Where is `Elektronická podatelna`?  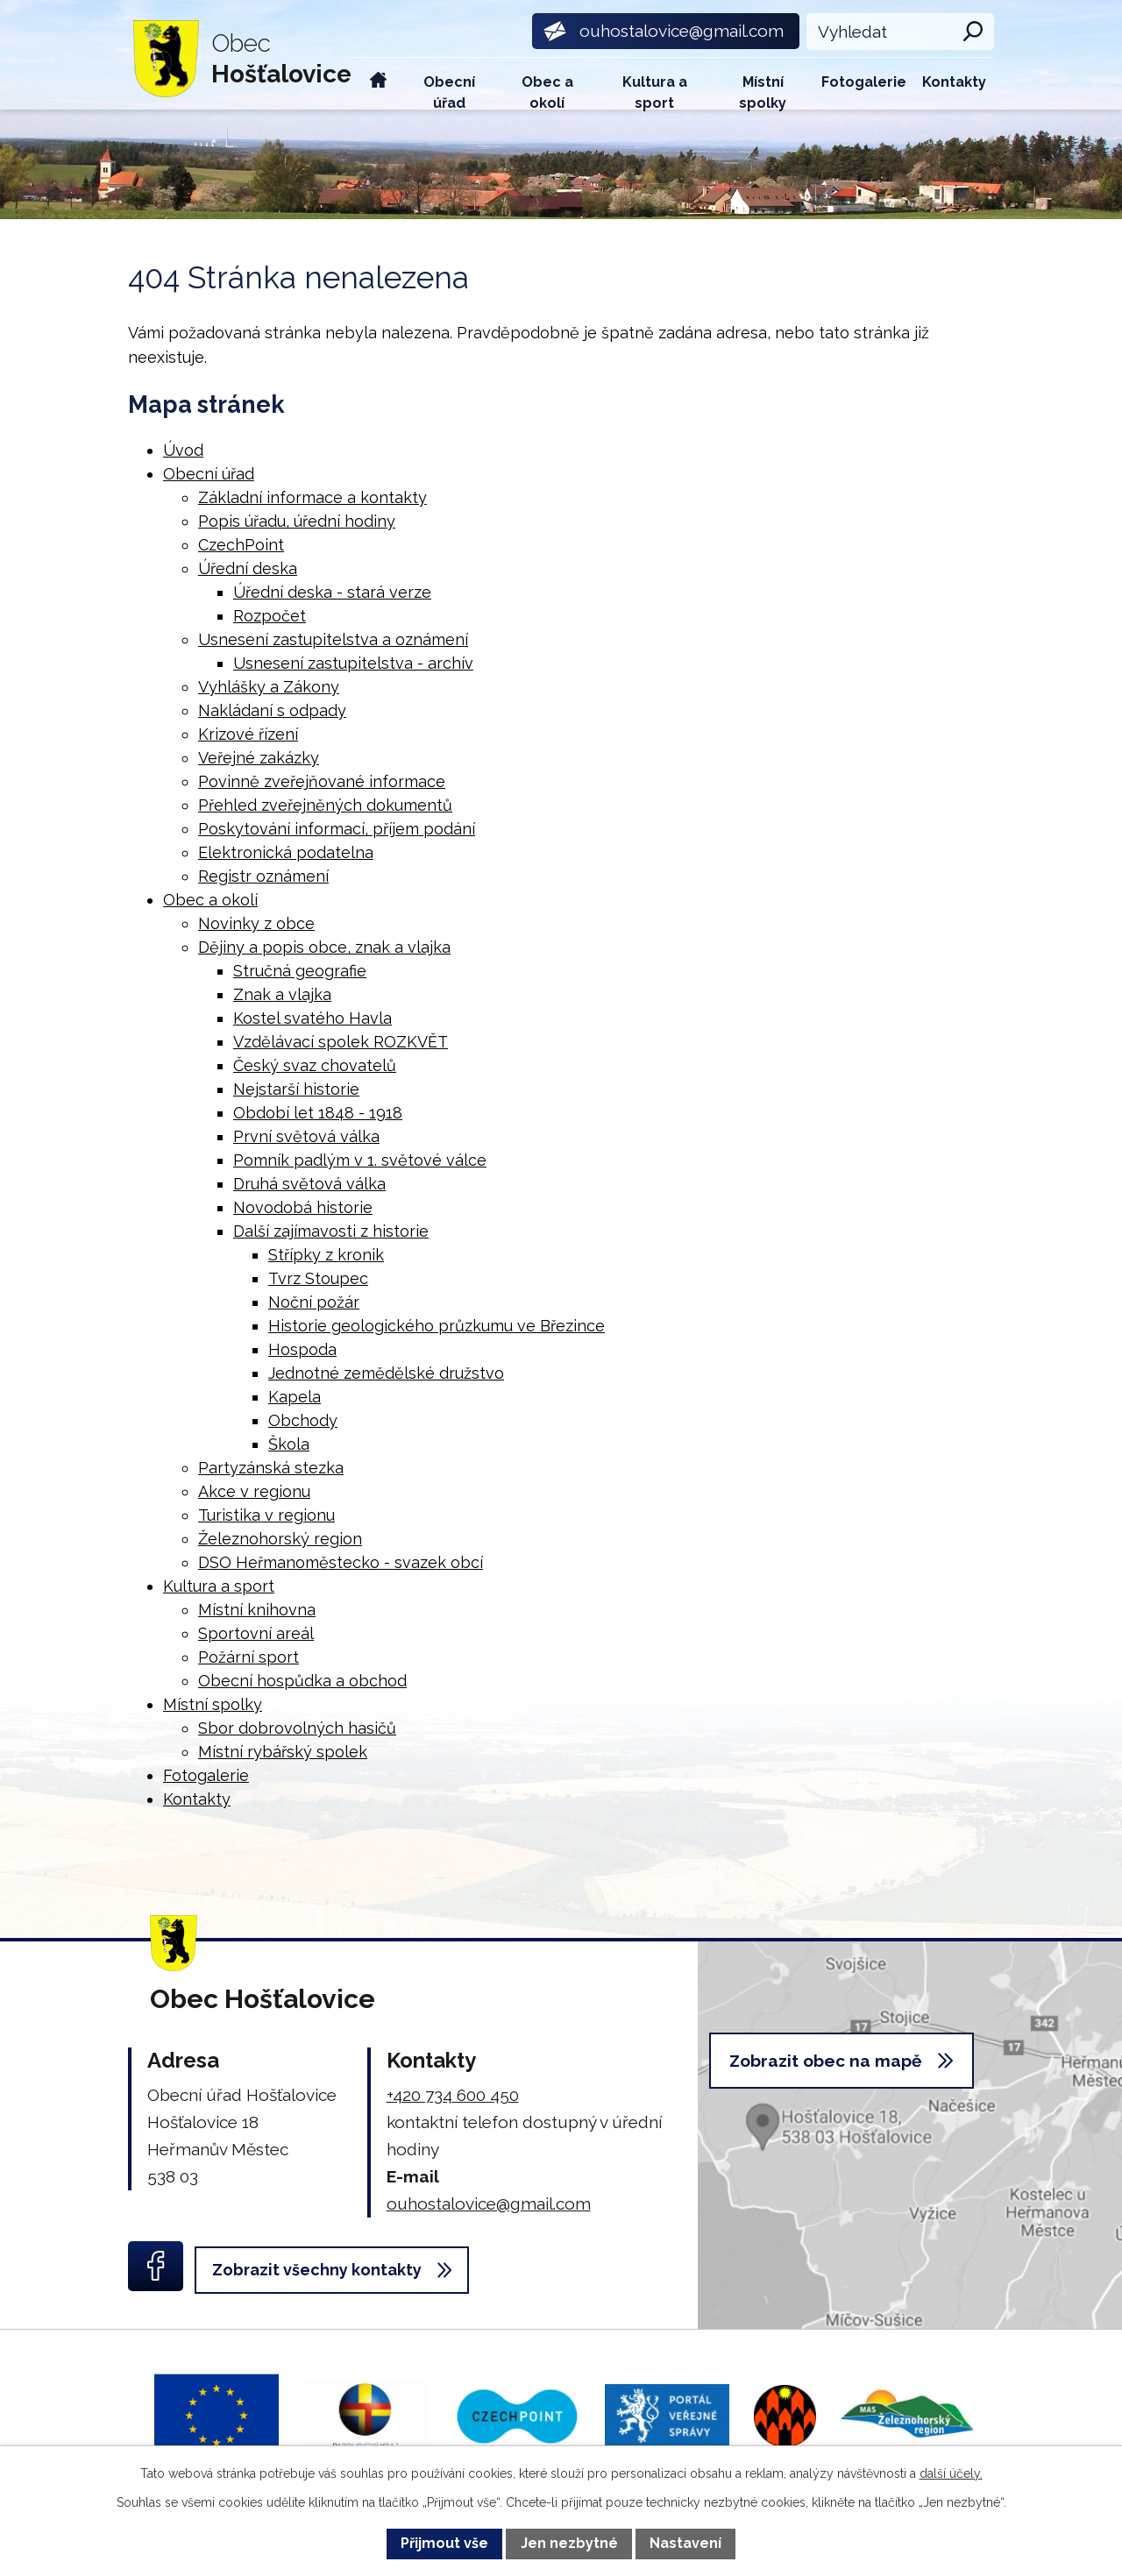
Elektronická podatelna is located at coordinates (285, 852).